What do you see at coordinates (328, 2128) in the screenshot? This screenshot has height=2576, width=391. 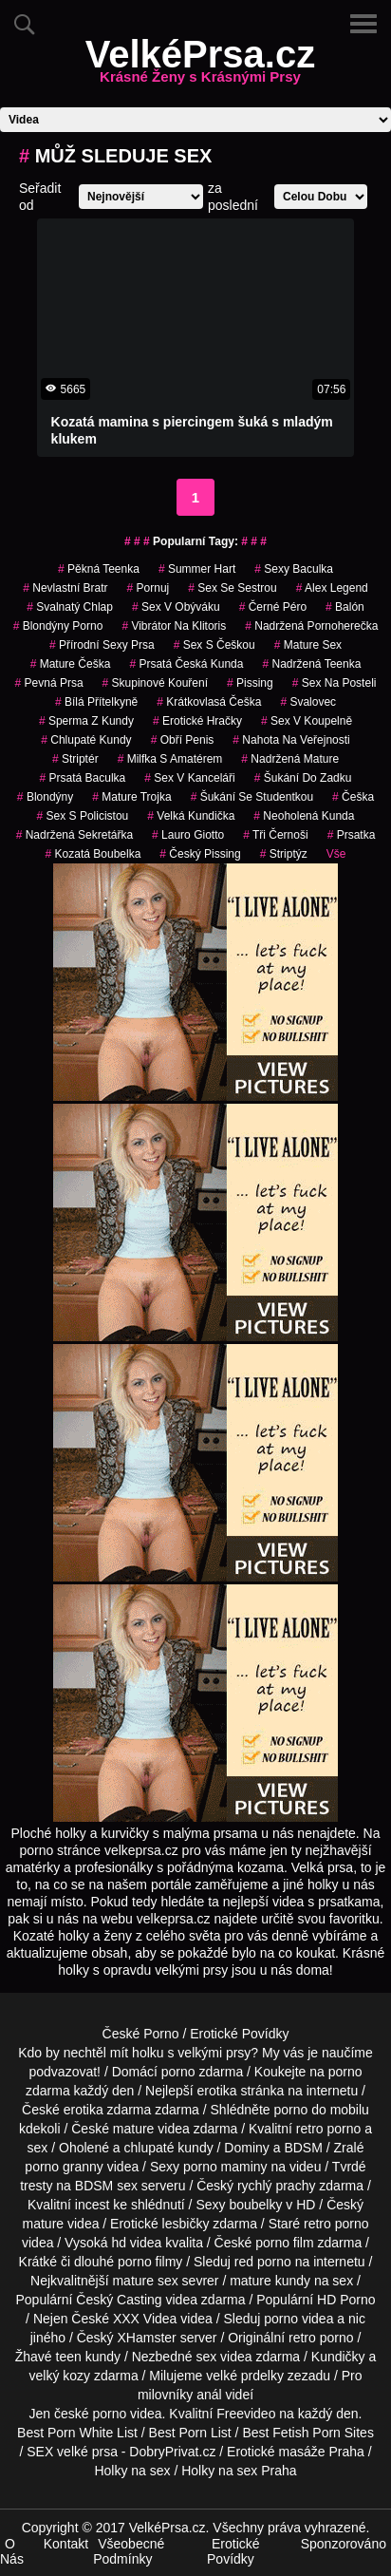 I see `retro porno` at bounding box center [328, 2128].